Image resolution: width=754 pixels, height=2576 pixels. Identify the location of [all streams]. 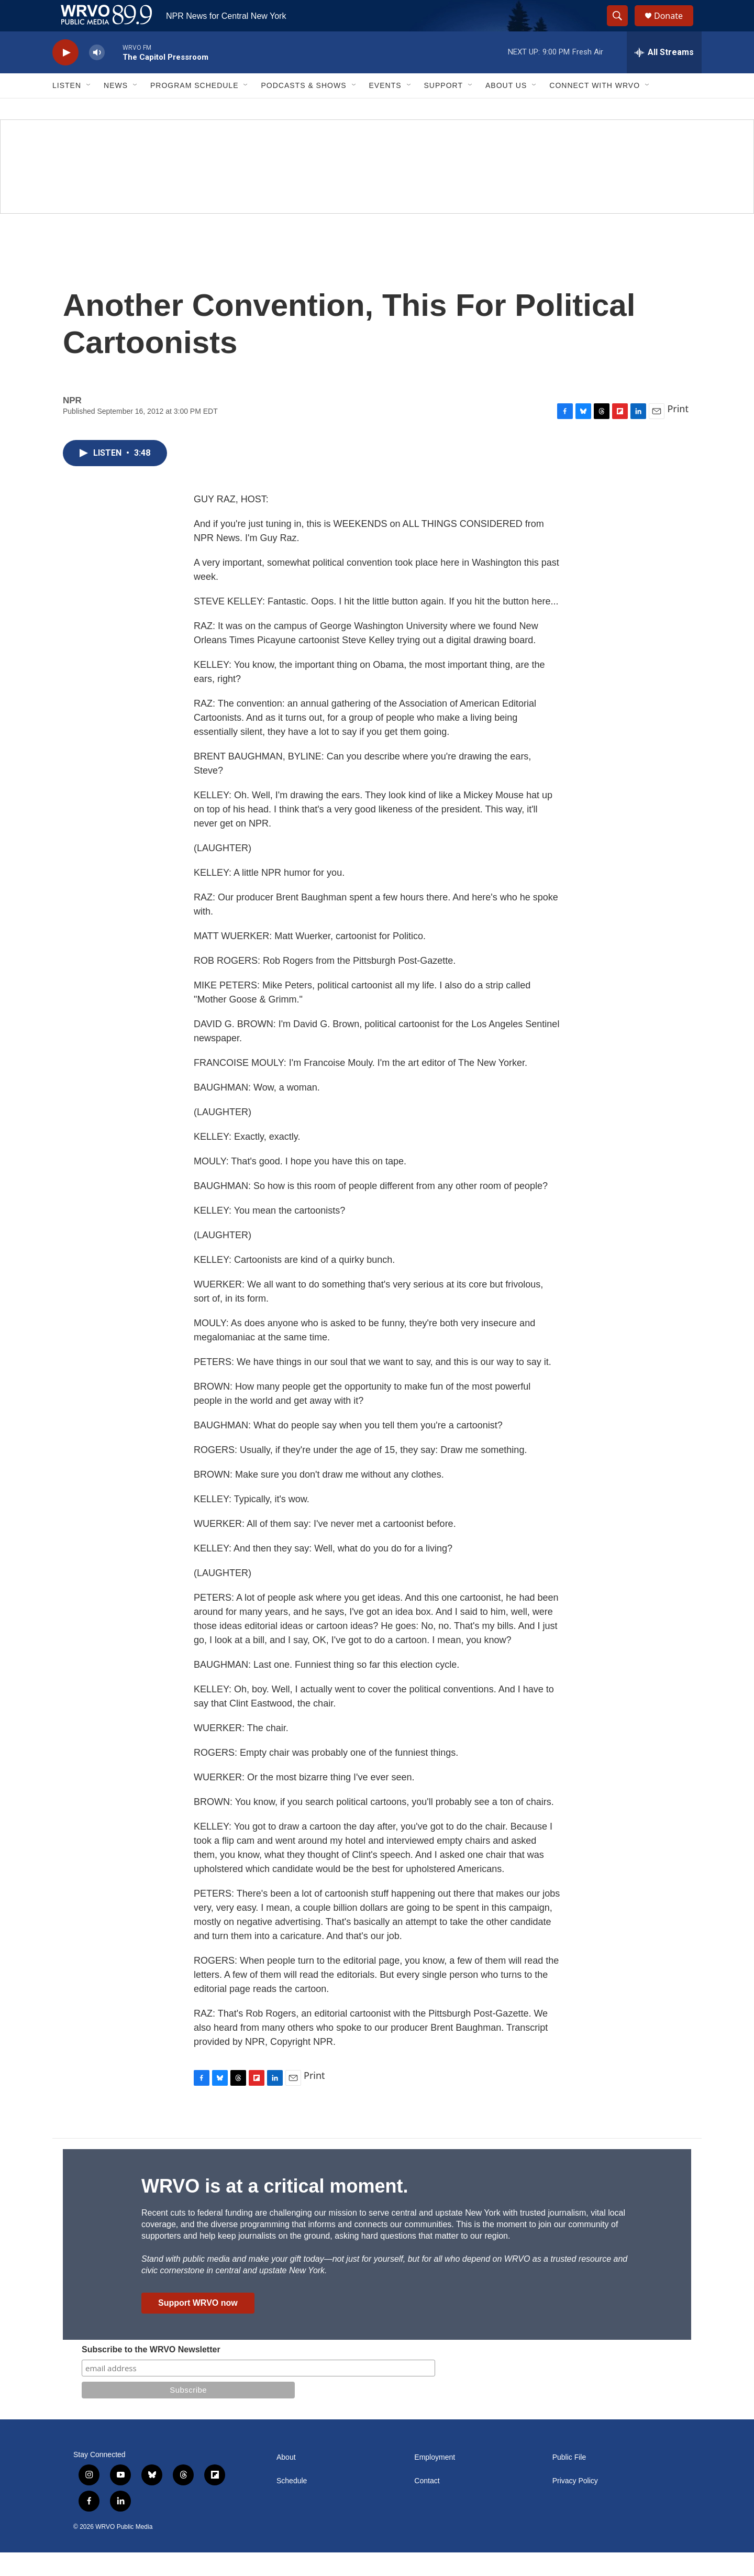
(664, 76).